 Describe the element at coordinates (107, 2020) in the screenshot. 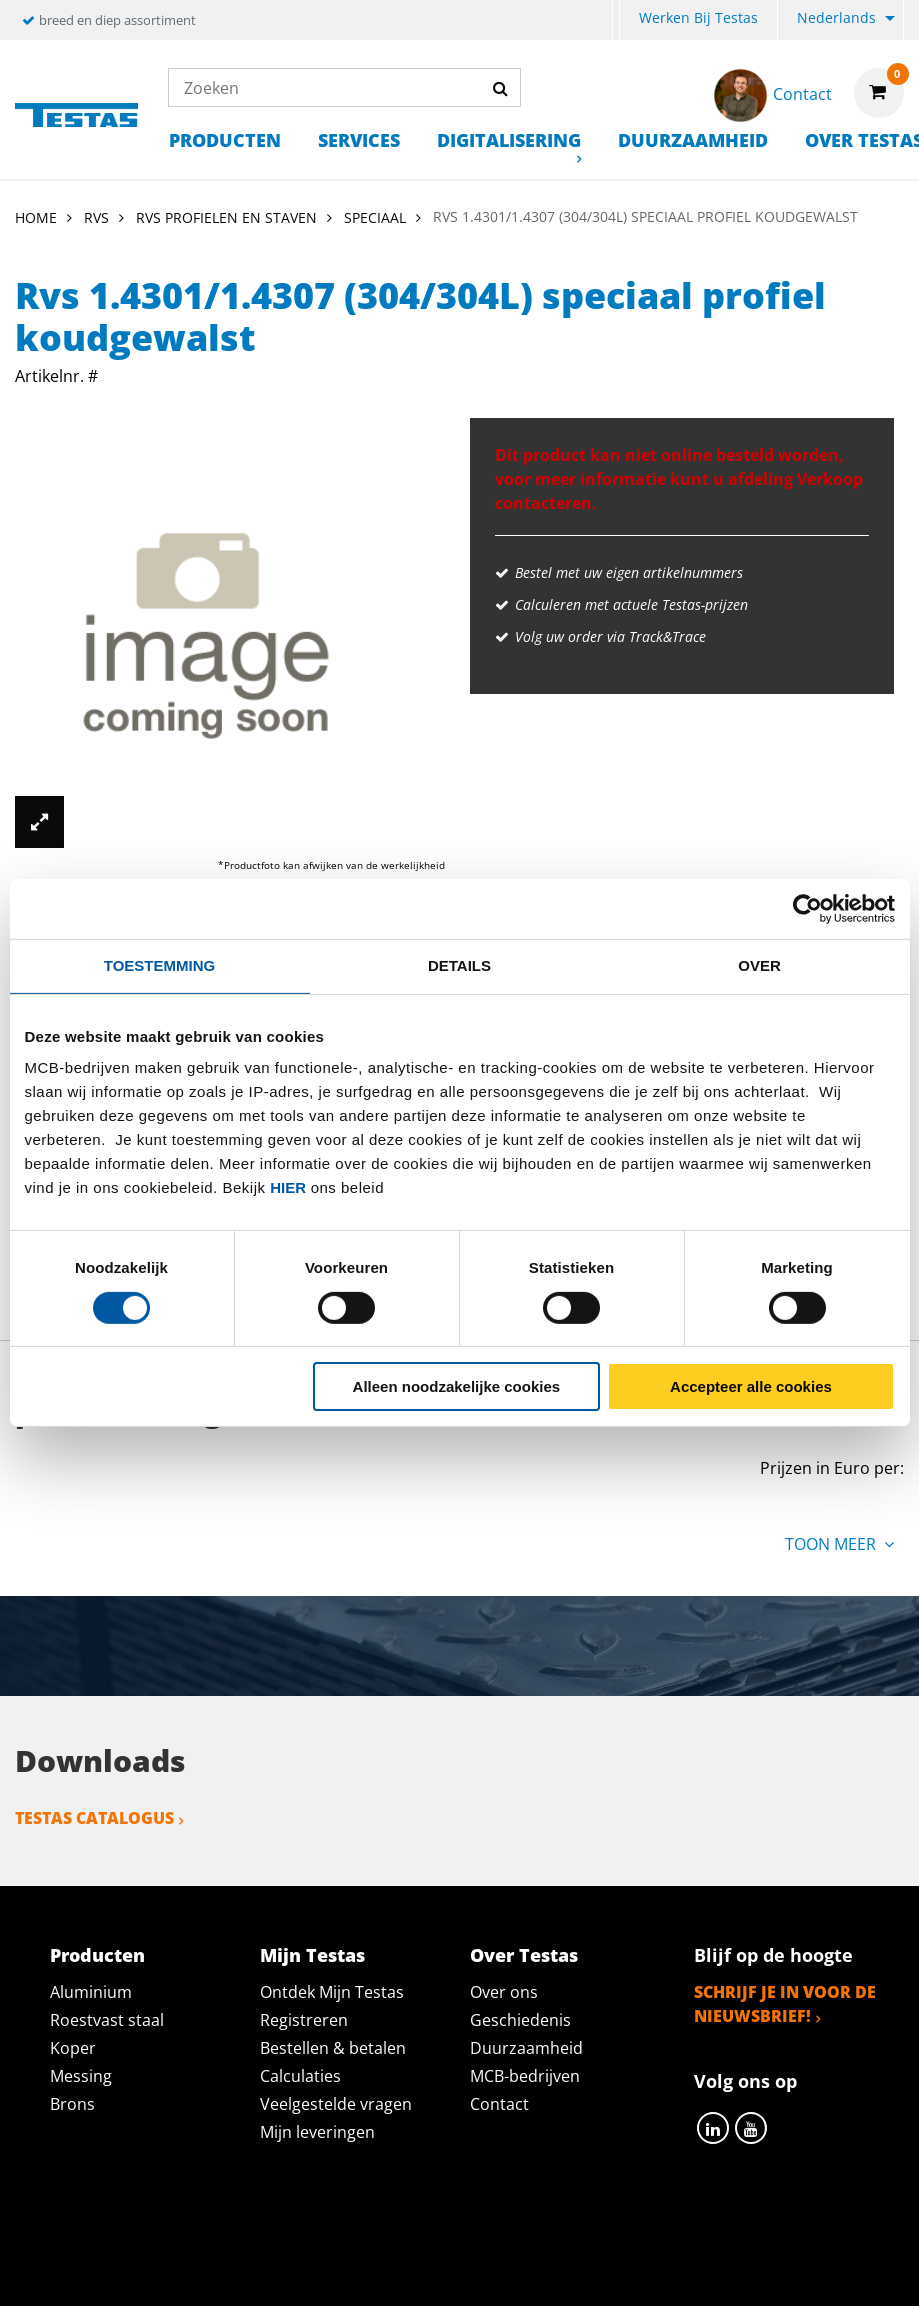

I see `Roestvast staal` at that location.